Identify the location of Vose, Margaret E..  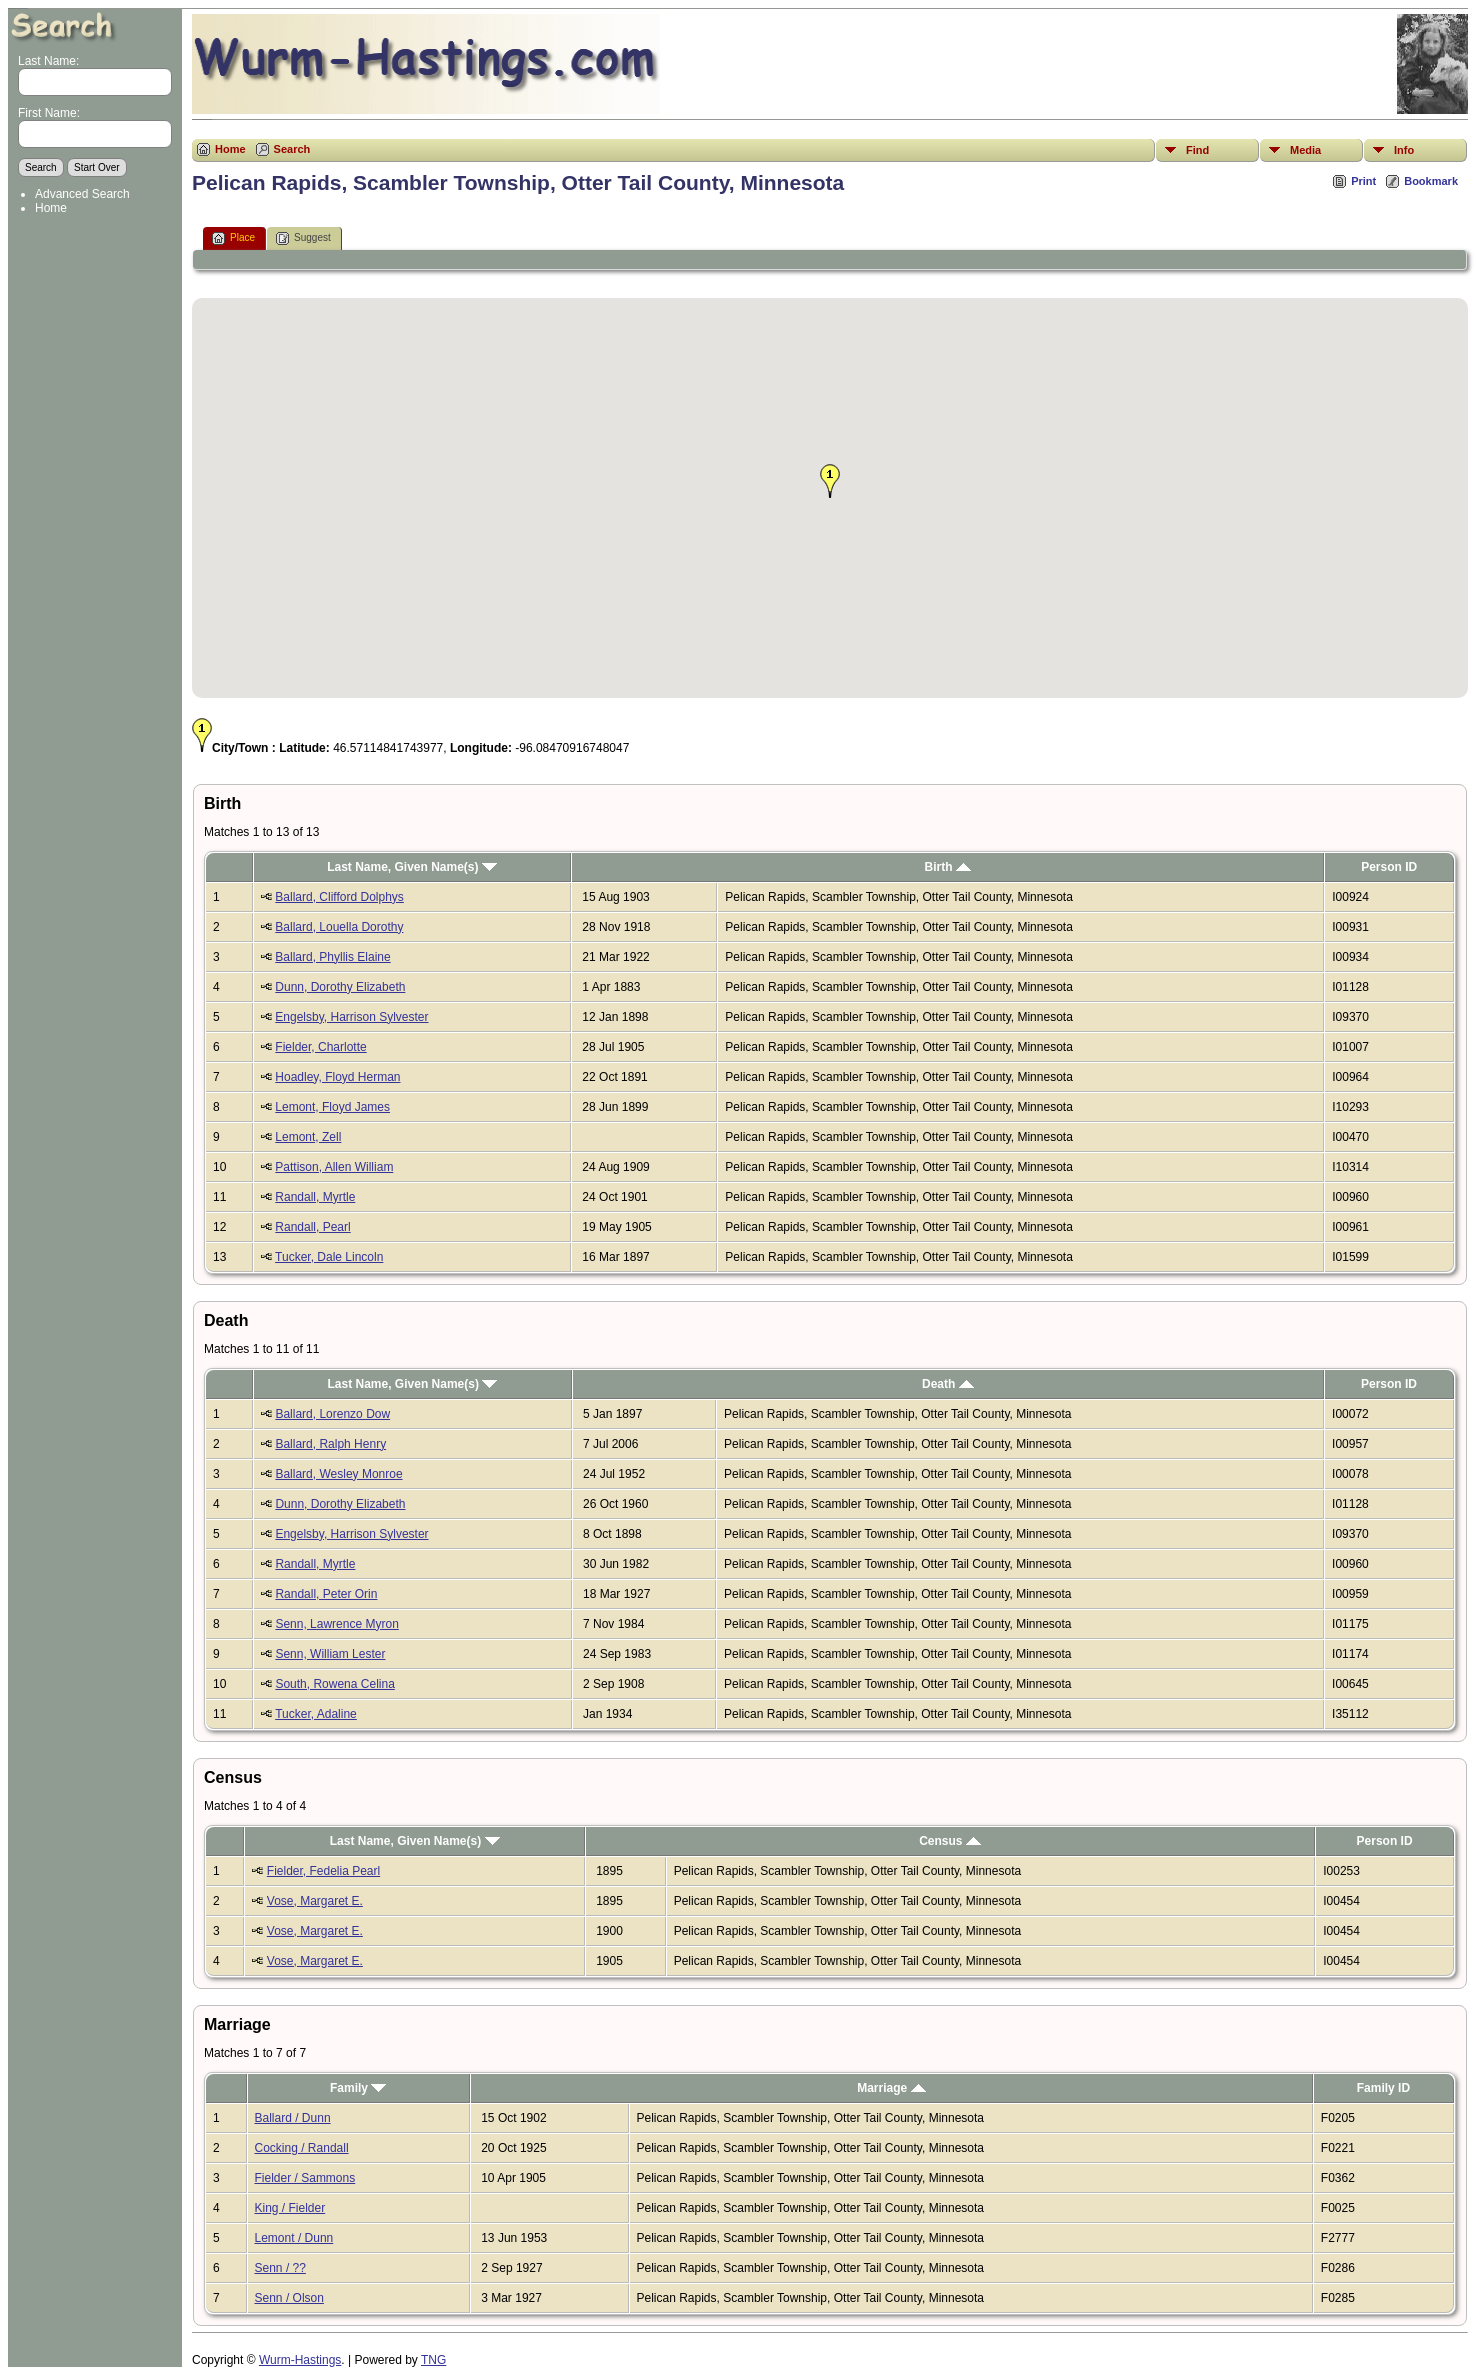
(315, 1901).